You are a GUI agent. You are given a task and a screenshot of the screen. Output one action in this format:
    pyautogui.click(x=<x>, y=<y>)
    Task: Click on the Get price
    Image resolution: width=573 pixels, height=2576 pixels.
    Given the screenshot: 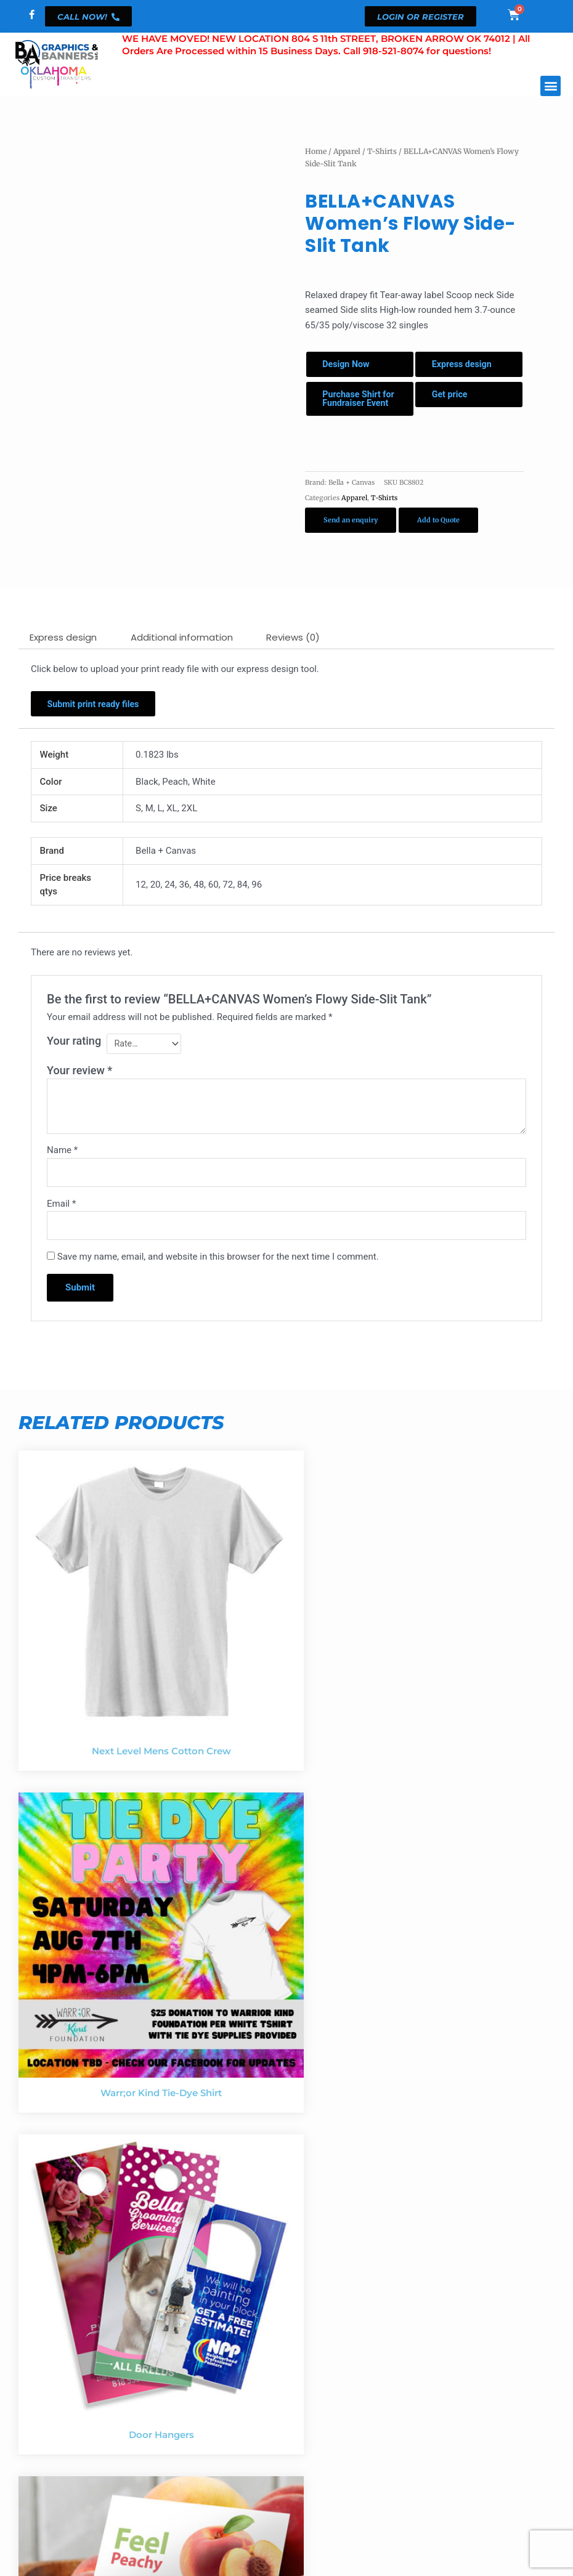 What is the action you would take?
    pyautogui.click(x=452, y=397)
    